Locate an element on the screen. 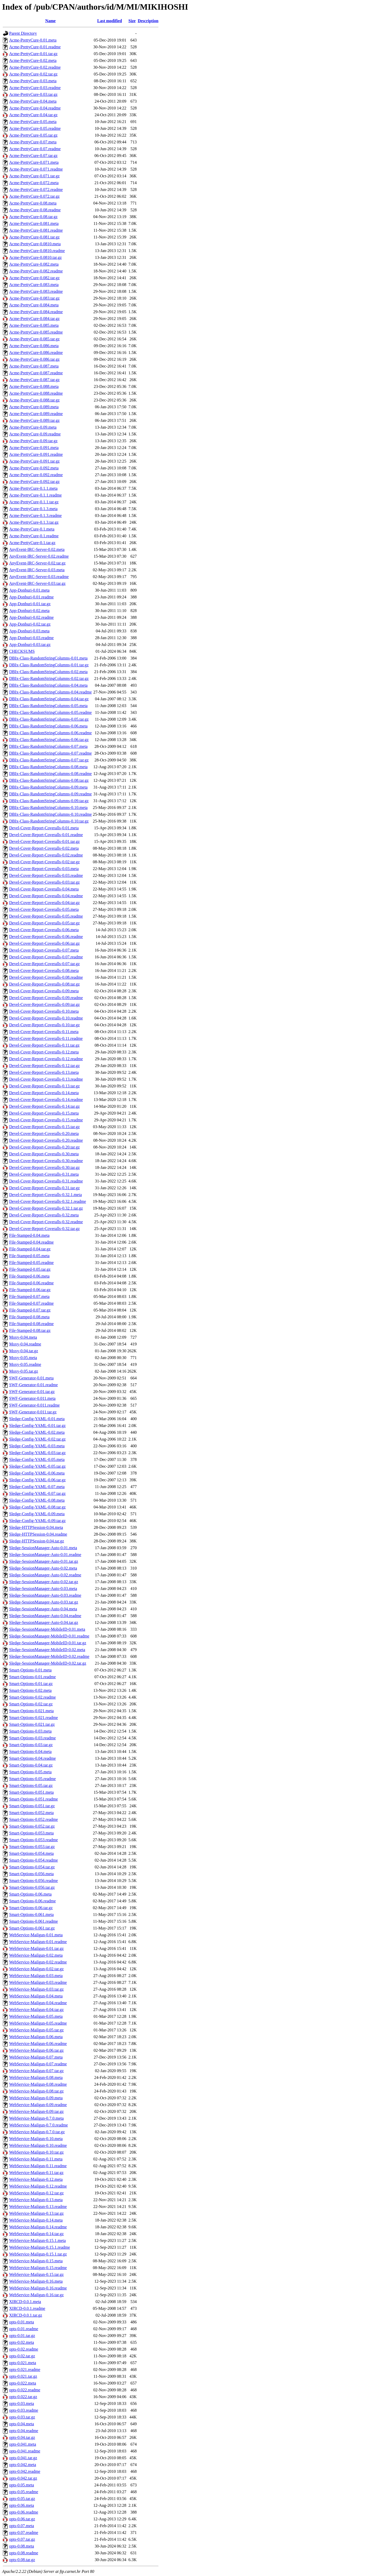 Image resolution: width=376 pixels, height=2576 pixels. Acme-PrettyCure-0.086.tar.gz is located at coordinates (34, 359).